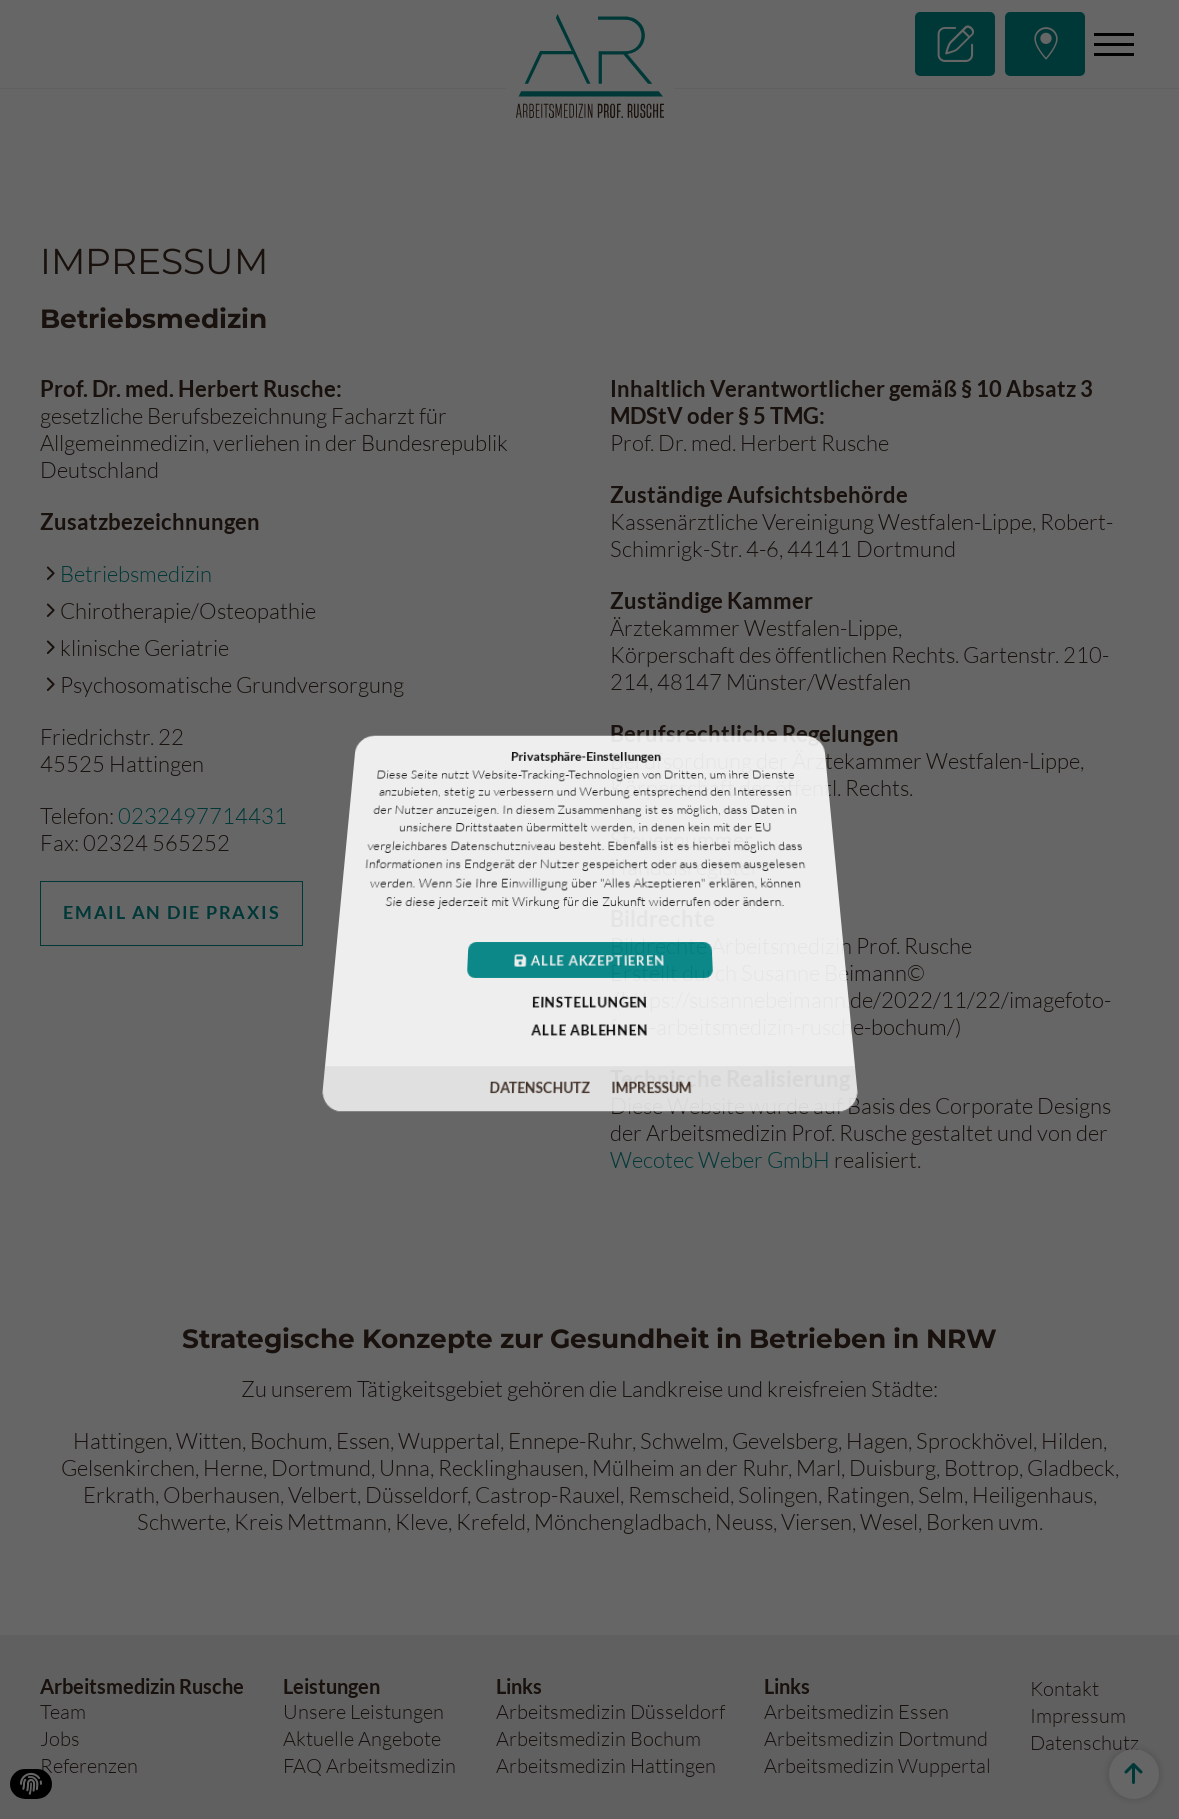  I want to click on Alle ablehnen, so click(590, 1027).